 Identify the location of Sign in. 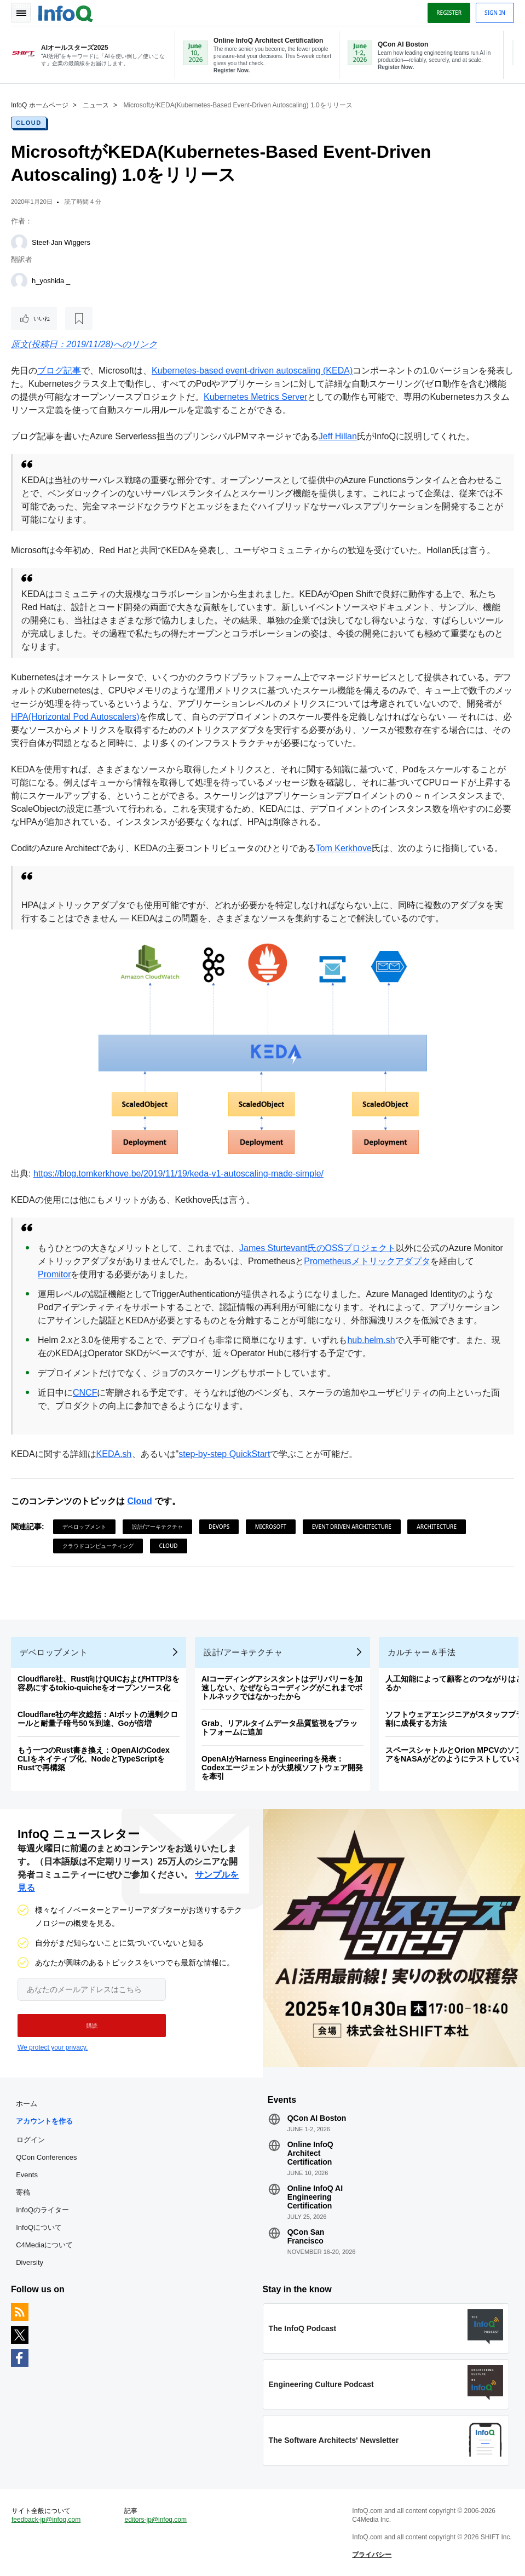
(494, 12).